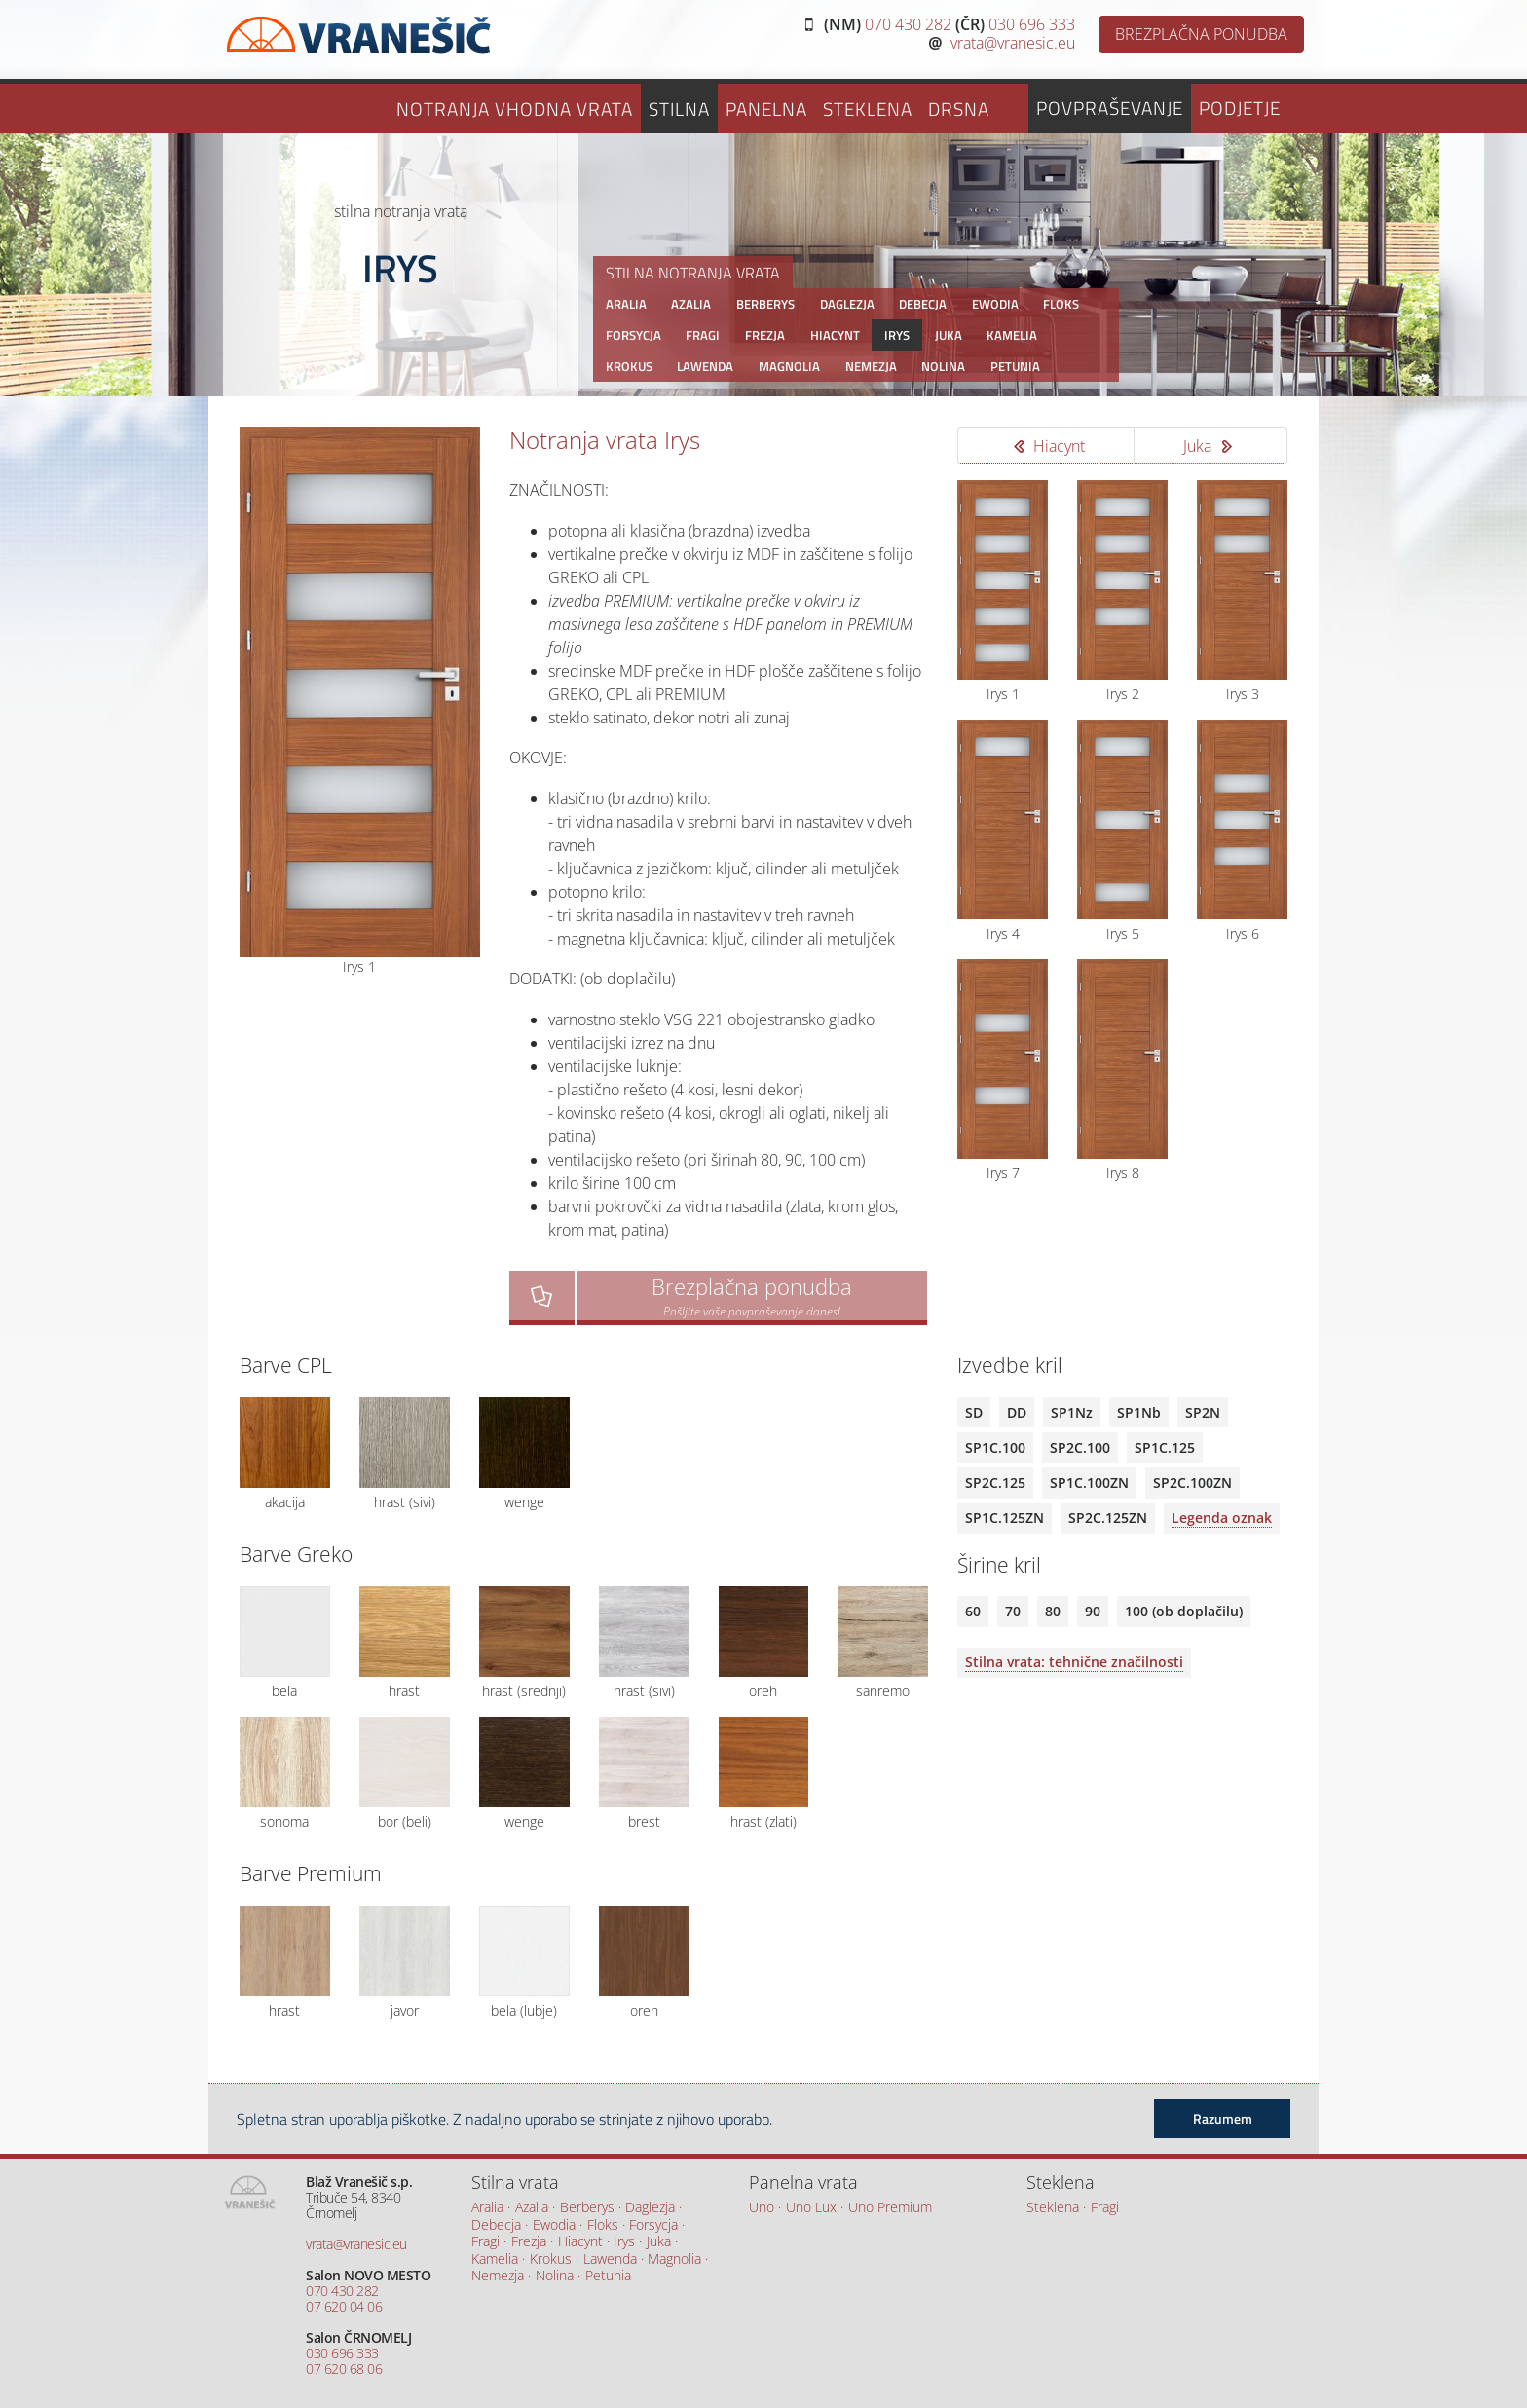 The height and width of the screenshot is (2408, 1527). Describe the element at coordinates (633, 335) in the screenshot. I see `Forsycja` at that location.